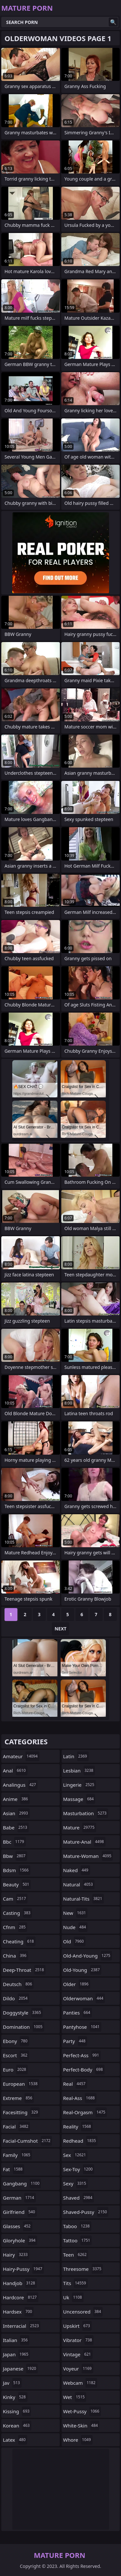 This screenshot has width=121, height=2576. Describe the element at coordinates (16, 2041) in the screenshot. I see `ebony` at that location.